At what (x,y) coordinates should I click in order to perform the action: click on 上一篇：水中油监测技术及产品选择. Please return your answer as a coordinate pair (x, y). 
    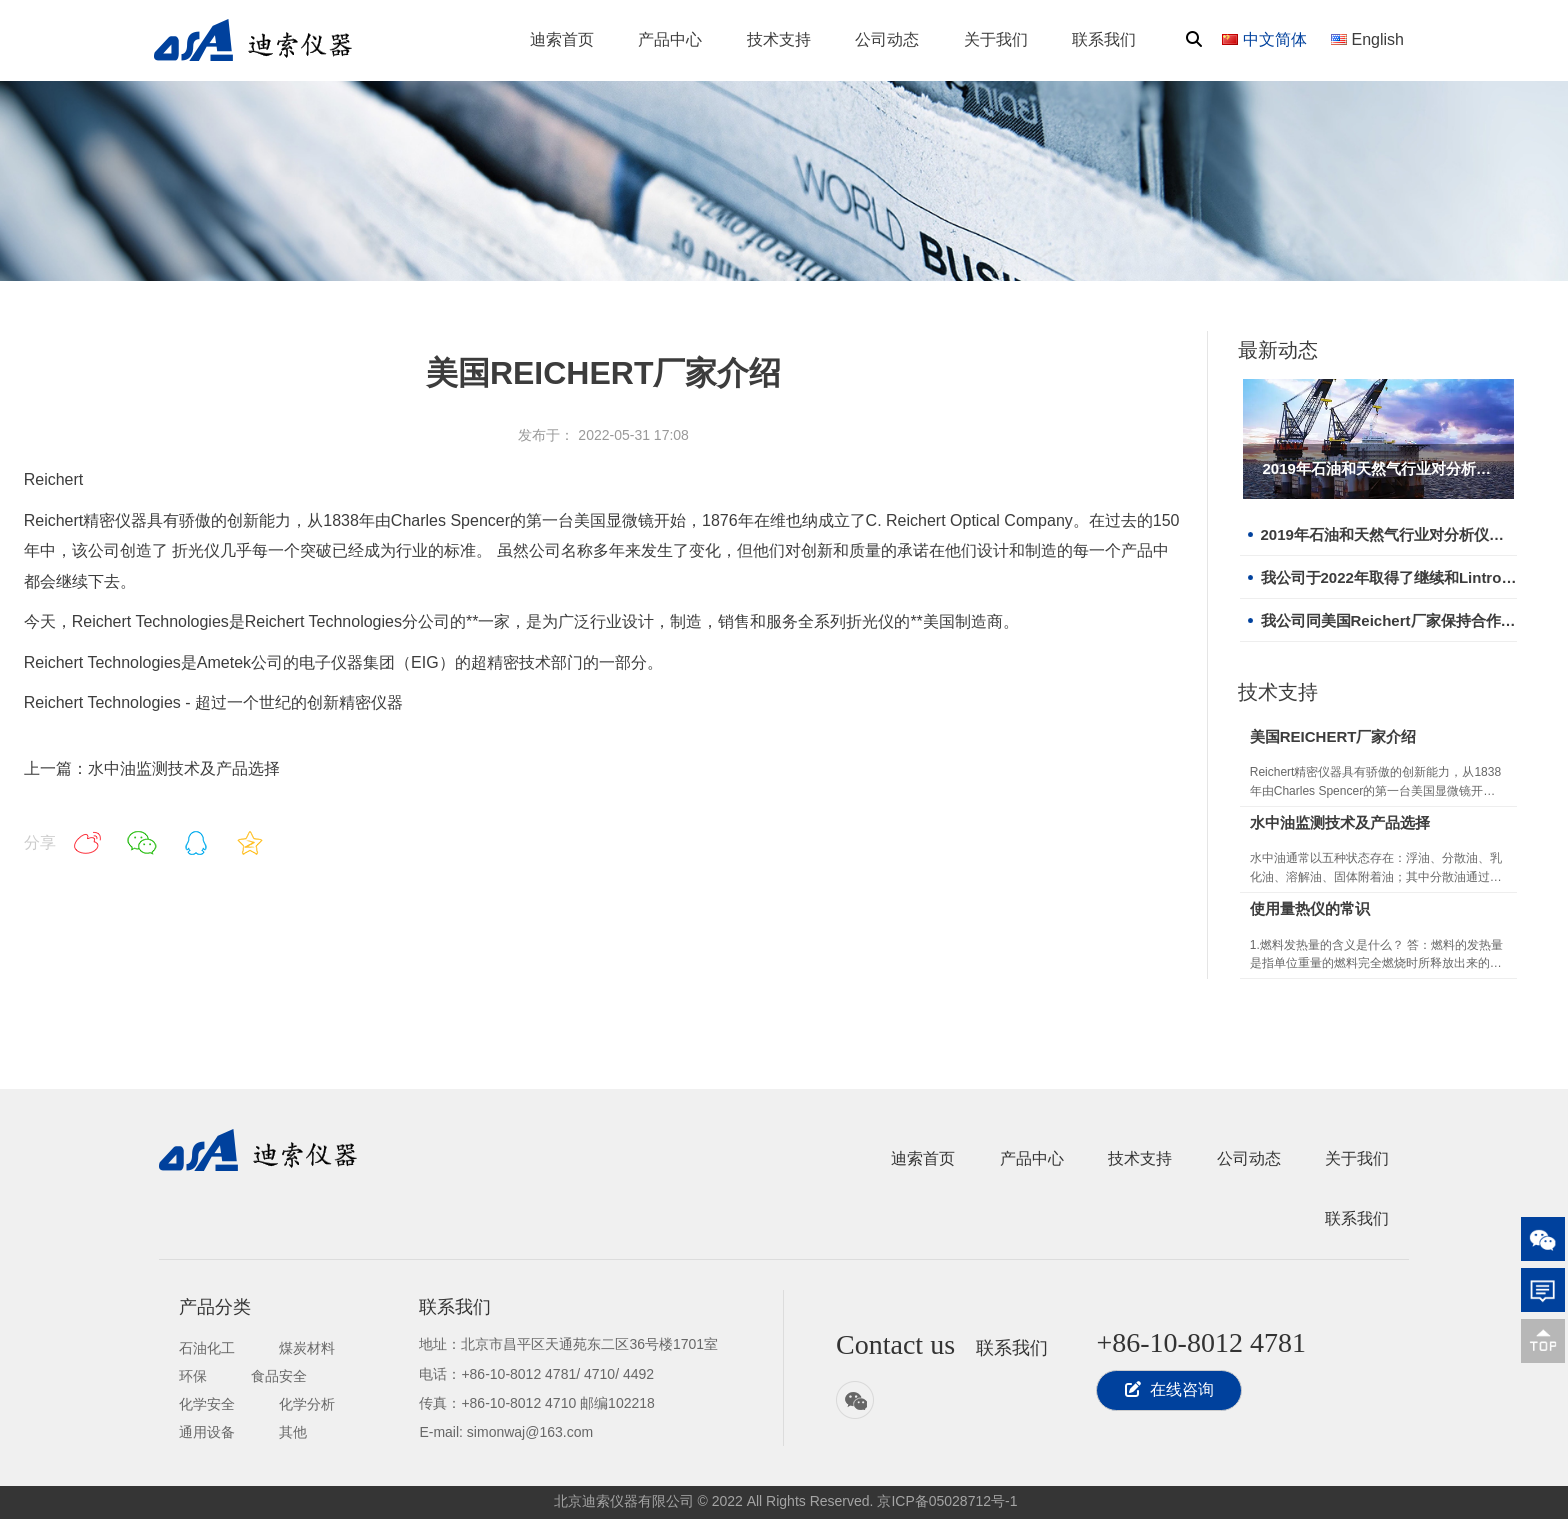
    Looking at the image, I should click on (152, 768).